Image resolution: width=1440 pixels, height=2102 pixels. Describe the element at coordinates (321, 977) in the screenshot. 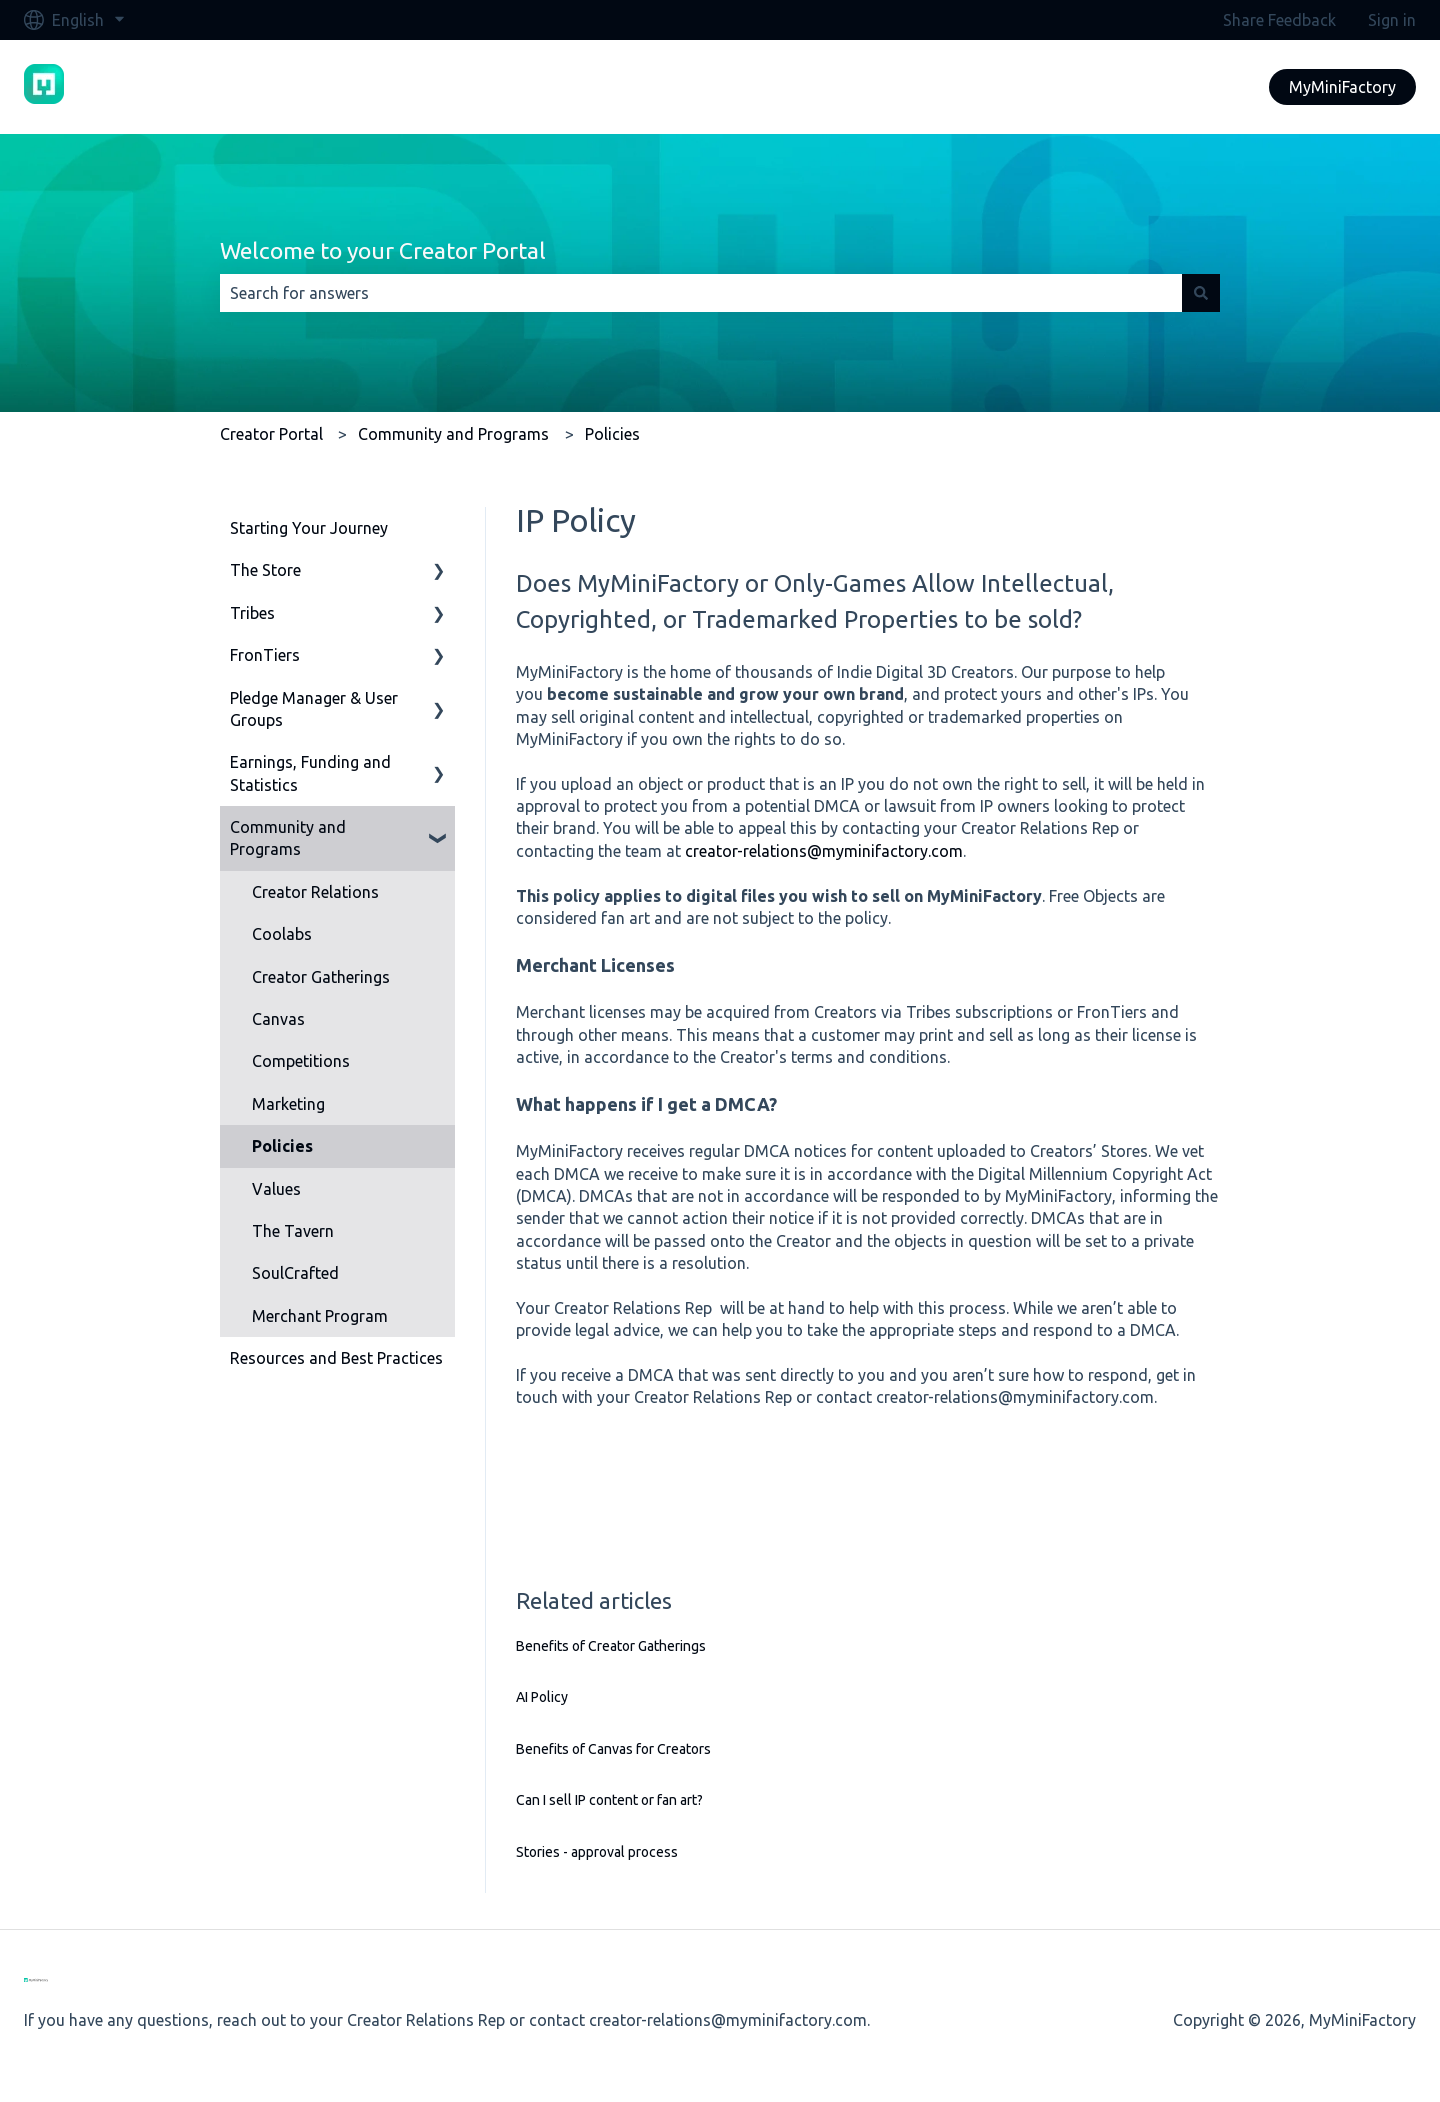

I see `Creator Gatherings [menuitem]` at that location.